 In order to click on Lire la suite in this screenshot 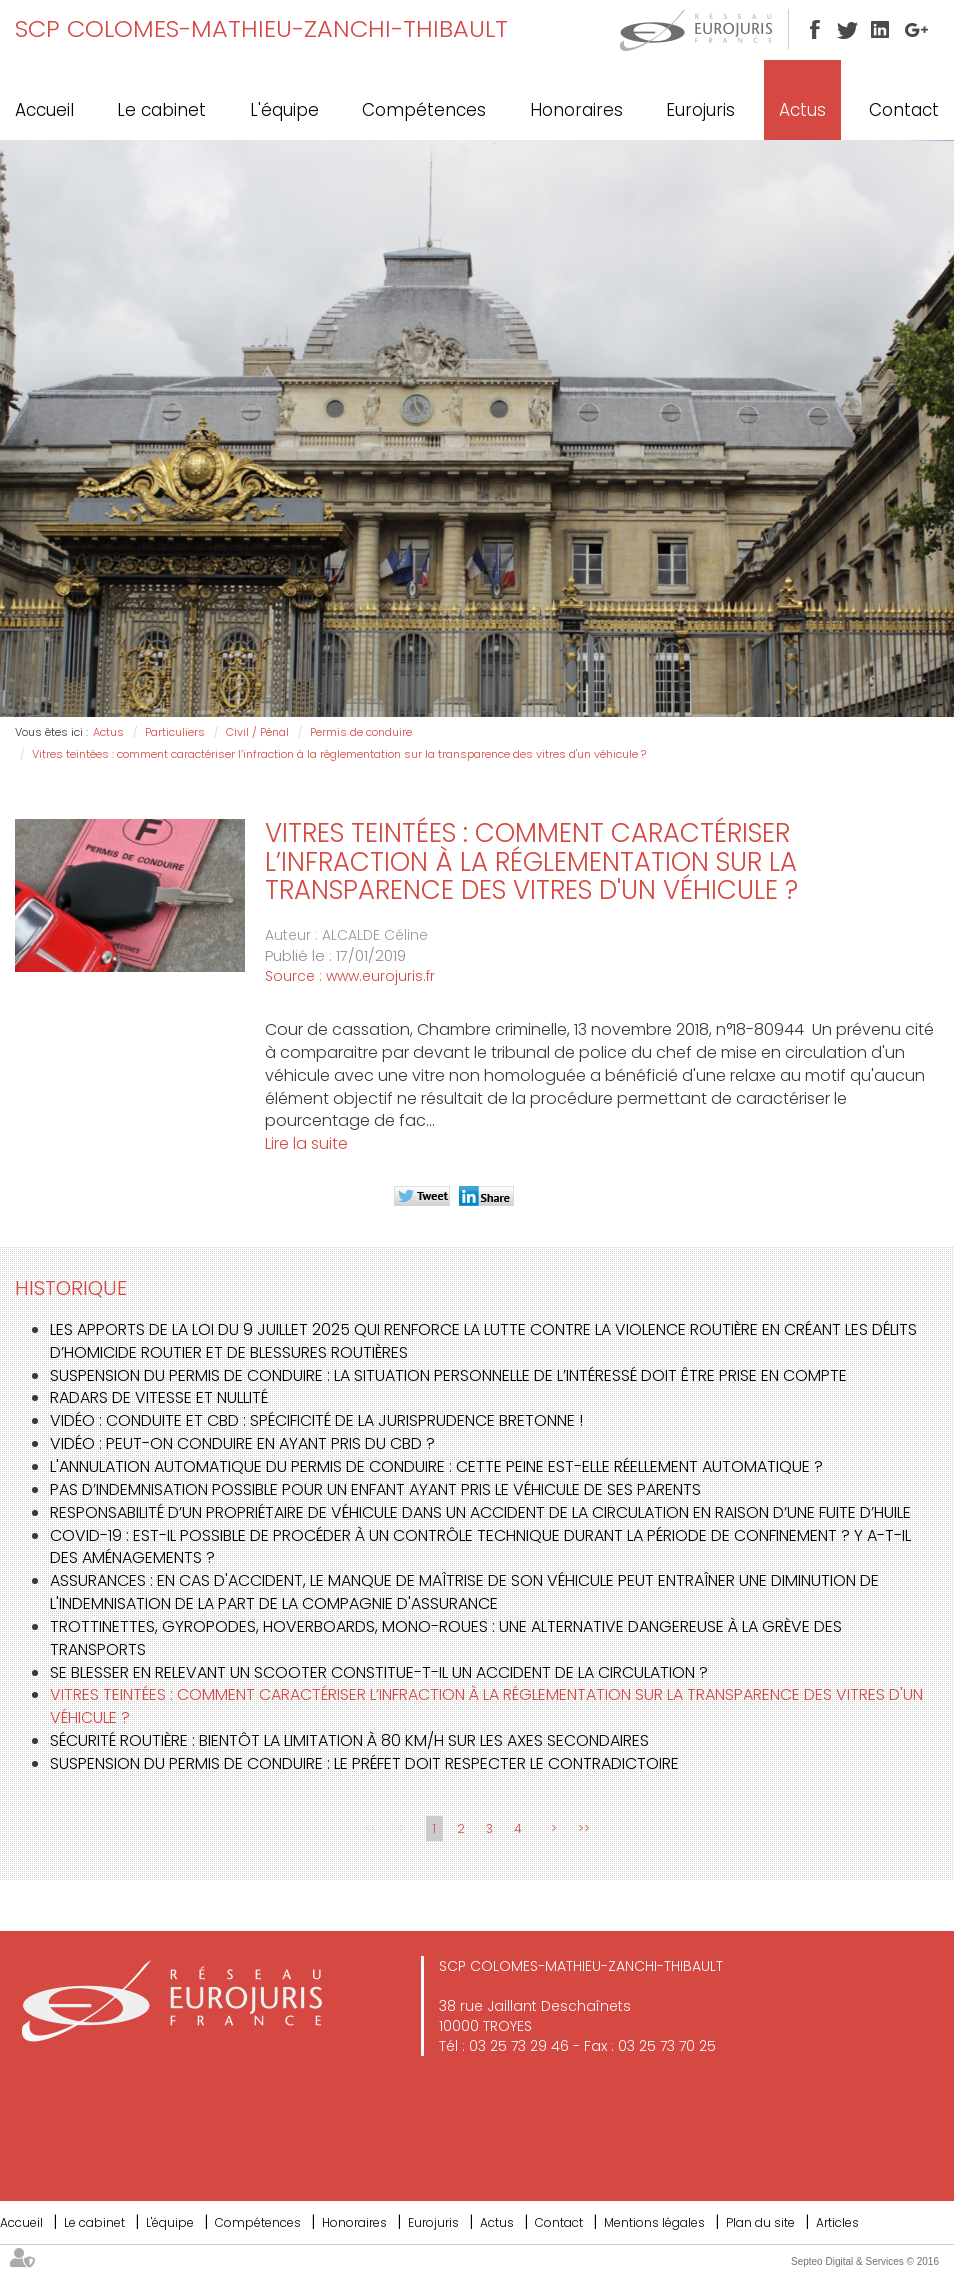, I will do `click(306, 1143)`.